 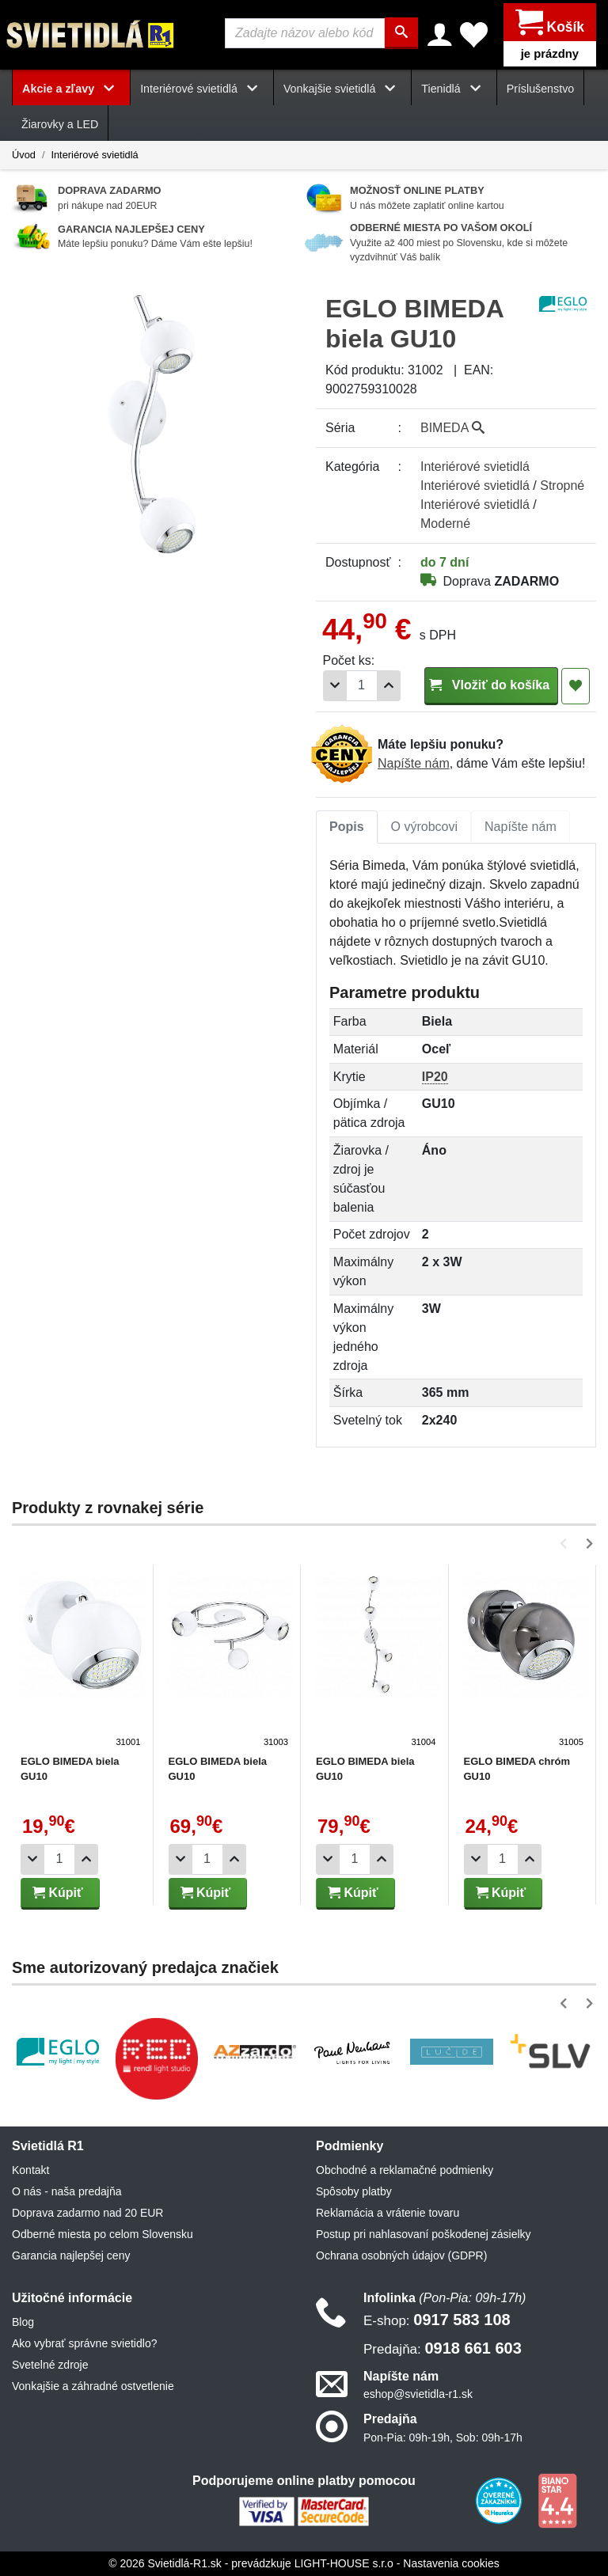 What do you see at coordinates (24, 155) in the screenshot?
I see `Úvod` at bounding box center [24, 155].